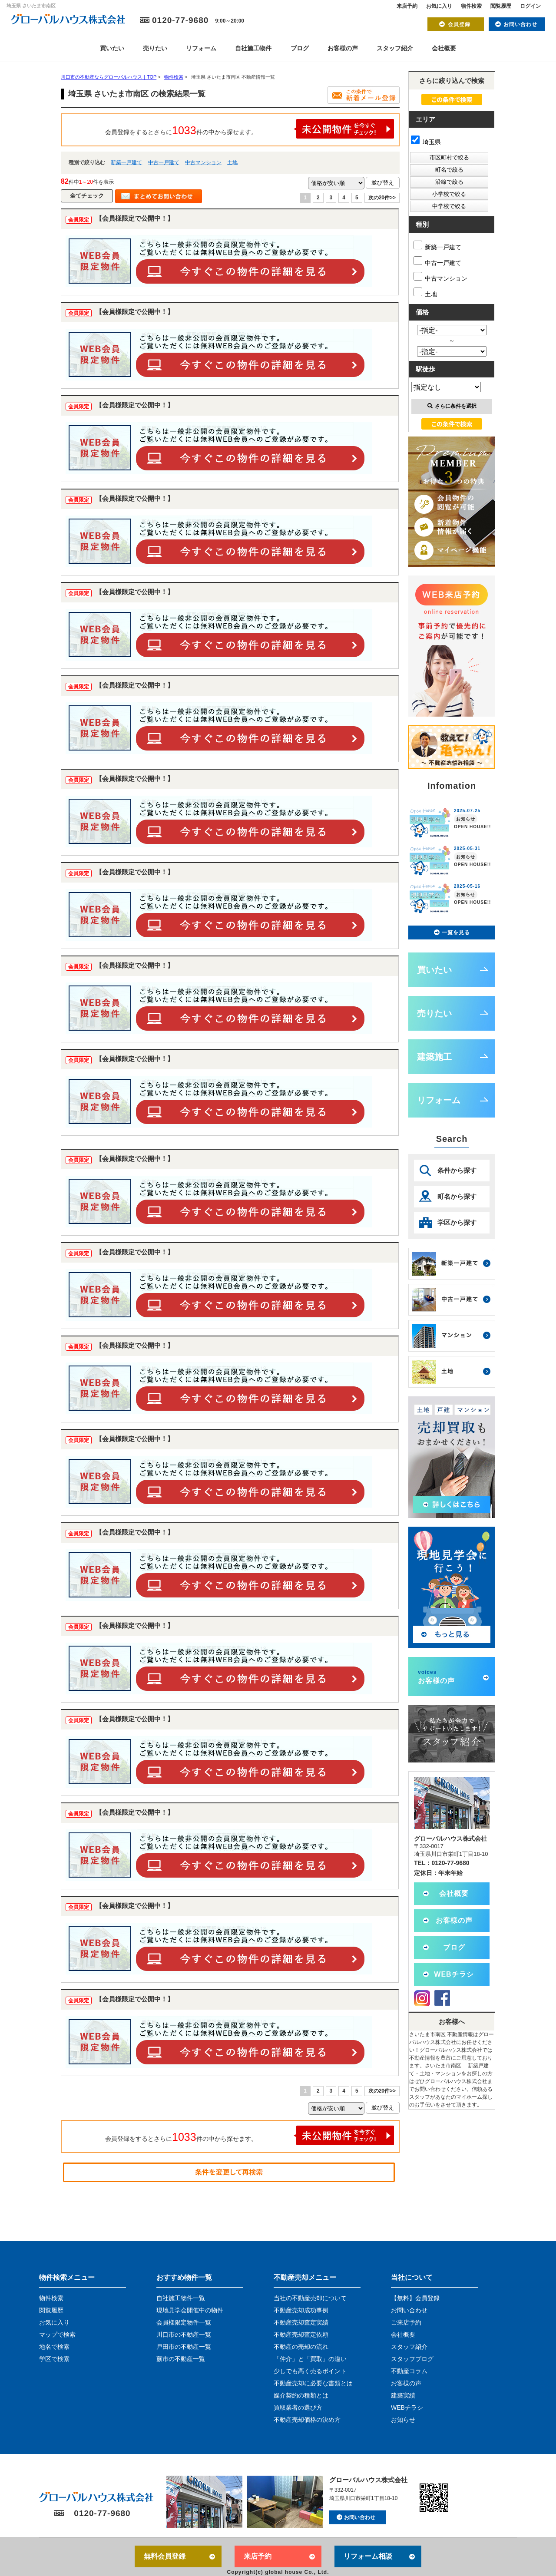 The height and width of the screenshot is (2576, 556). Describe the element at coordinates (301, 2346) in the screenshot. I see `不動産の売却の流れ` at that location.